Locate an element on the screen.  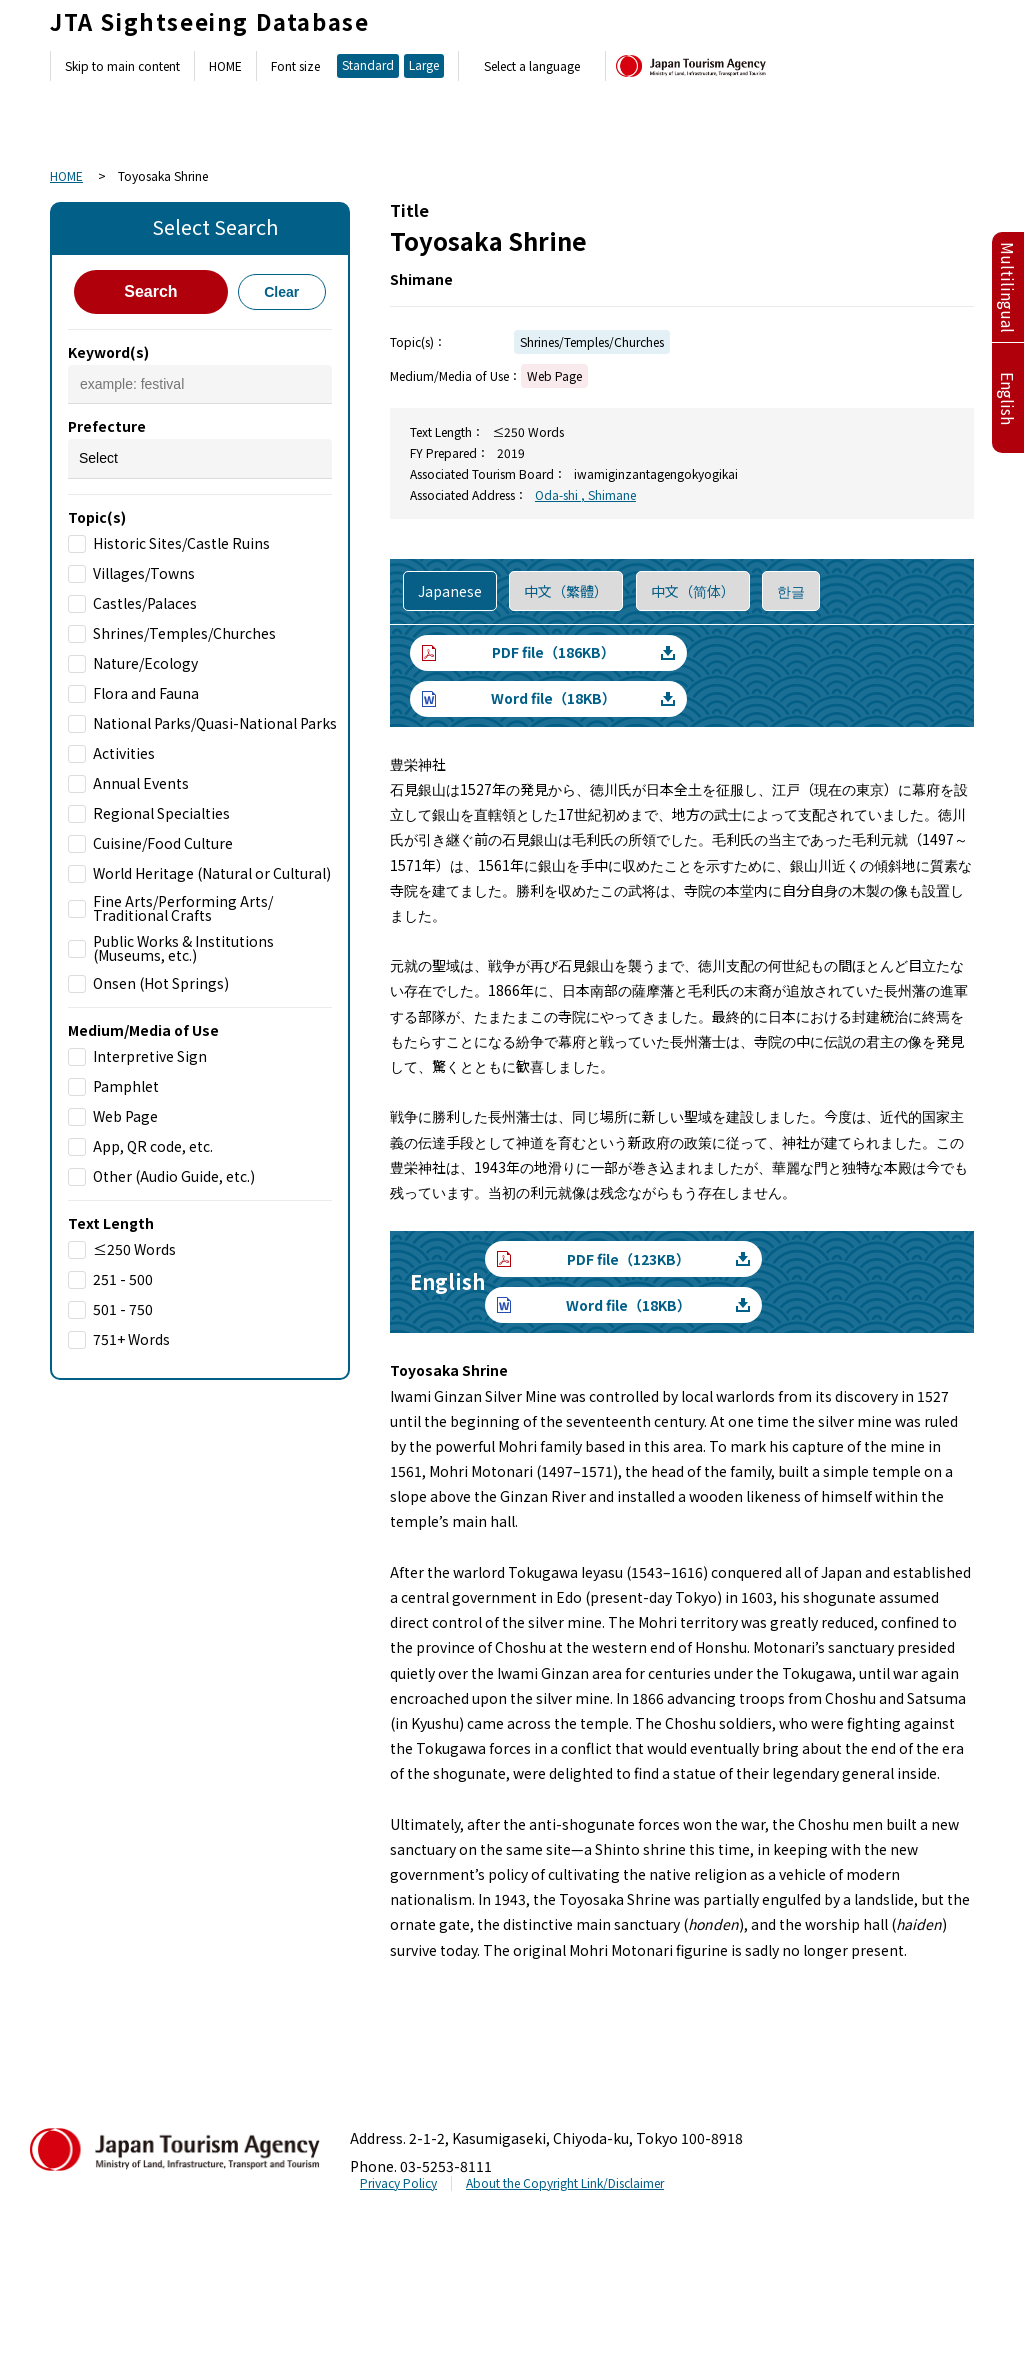
English is located at coordinates (1008, 398).